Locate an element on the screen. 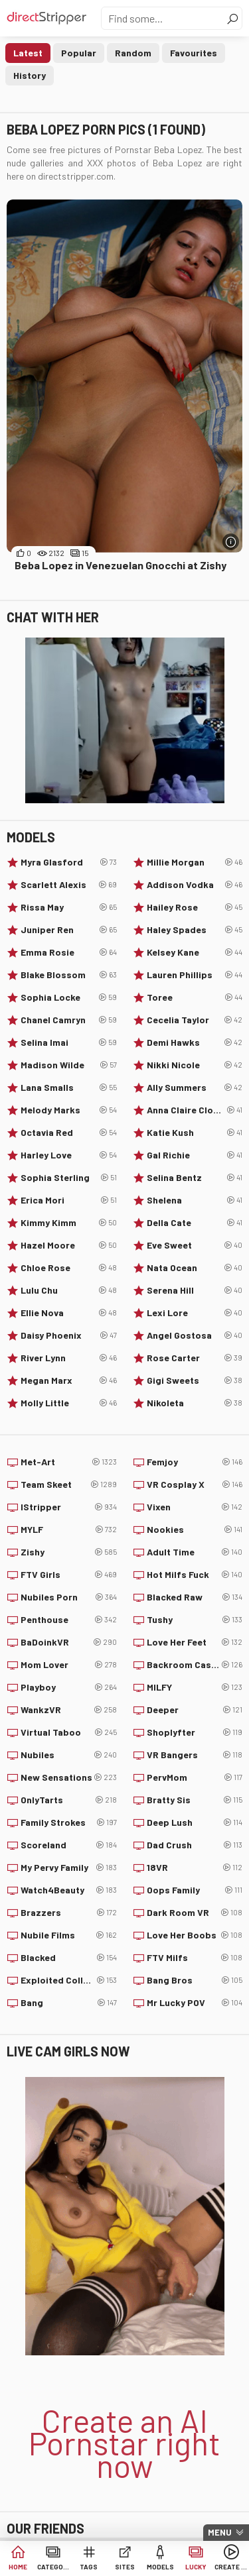 The image size is (249, 2576). Rose Carter is located at coordinates (195, 1358).